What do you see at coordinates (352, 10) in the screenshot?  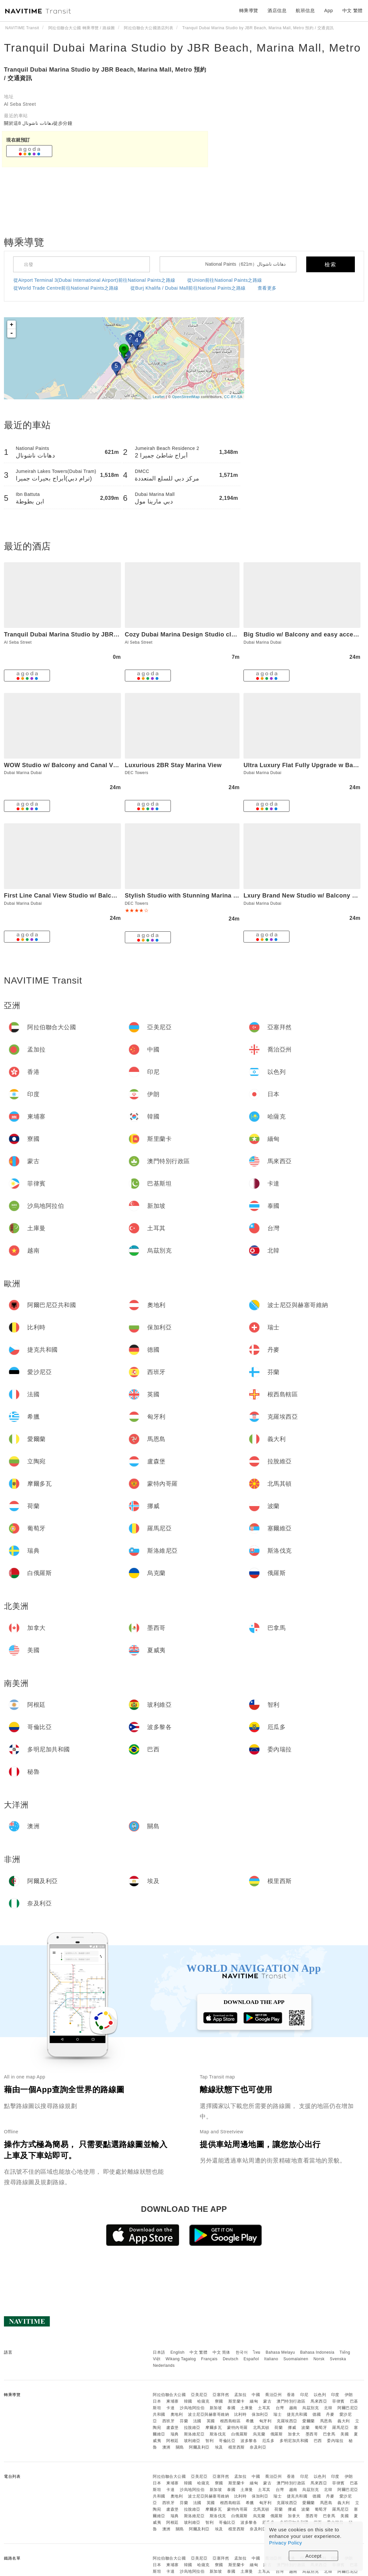 I see `中文 繁體 [button]` at bounding box center [352, 10].